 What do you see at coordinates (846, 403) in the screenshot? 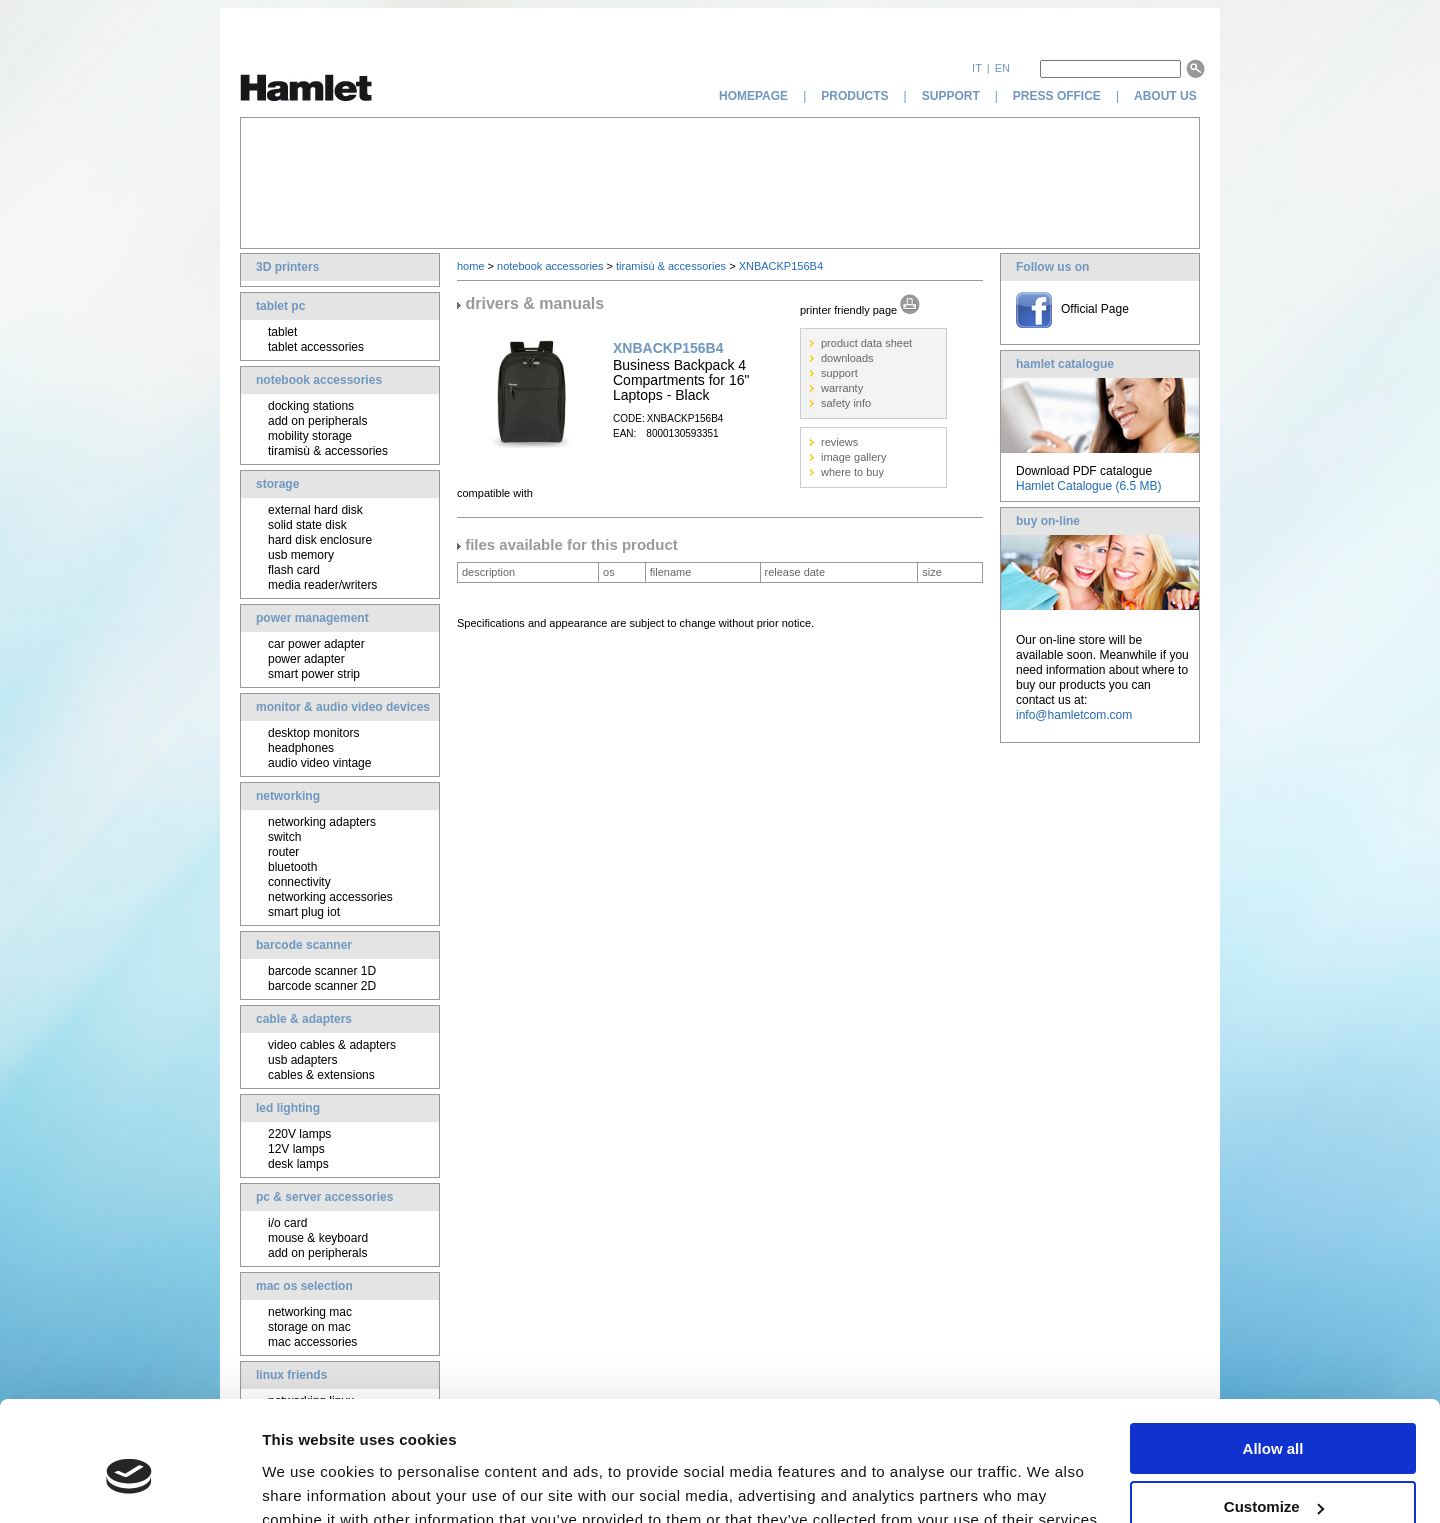
I see `safety info` at bounding box center [846, 403].